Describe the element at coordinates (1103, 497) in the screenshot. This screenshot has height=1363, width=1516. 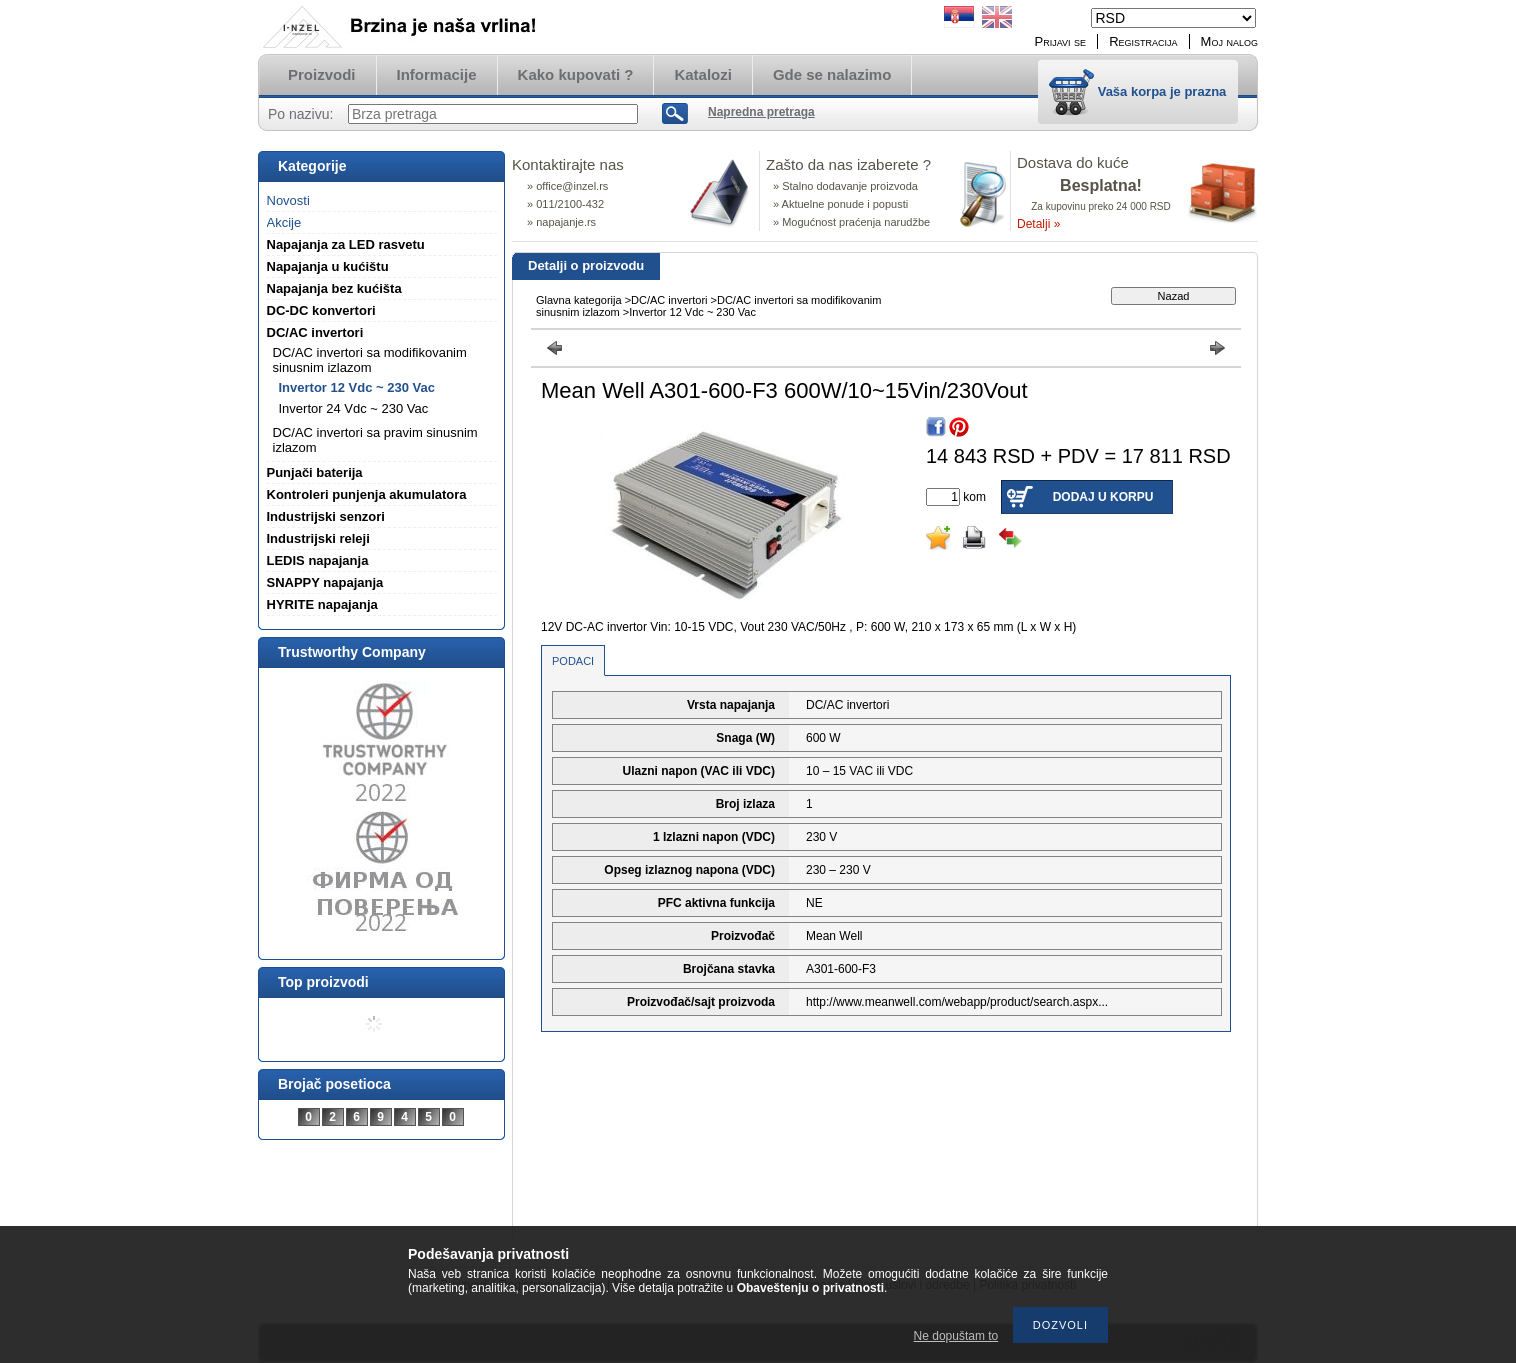
I see `Dodaj u korpu` at that location.